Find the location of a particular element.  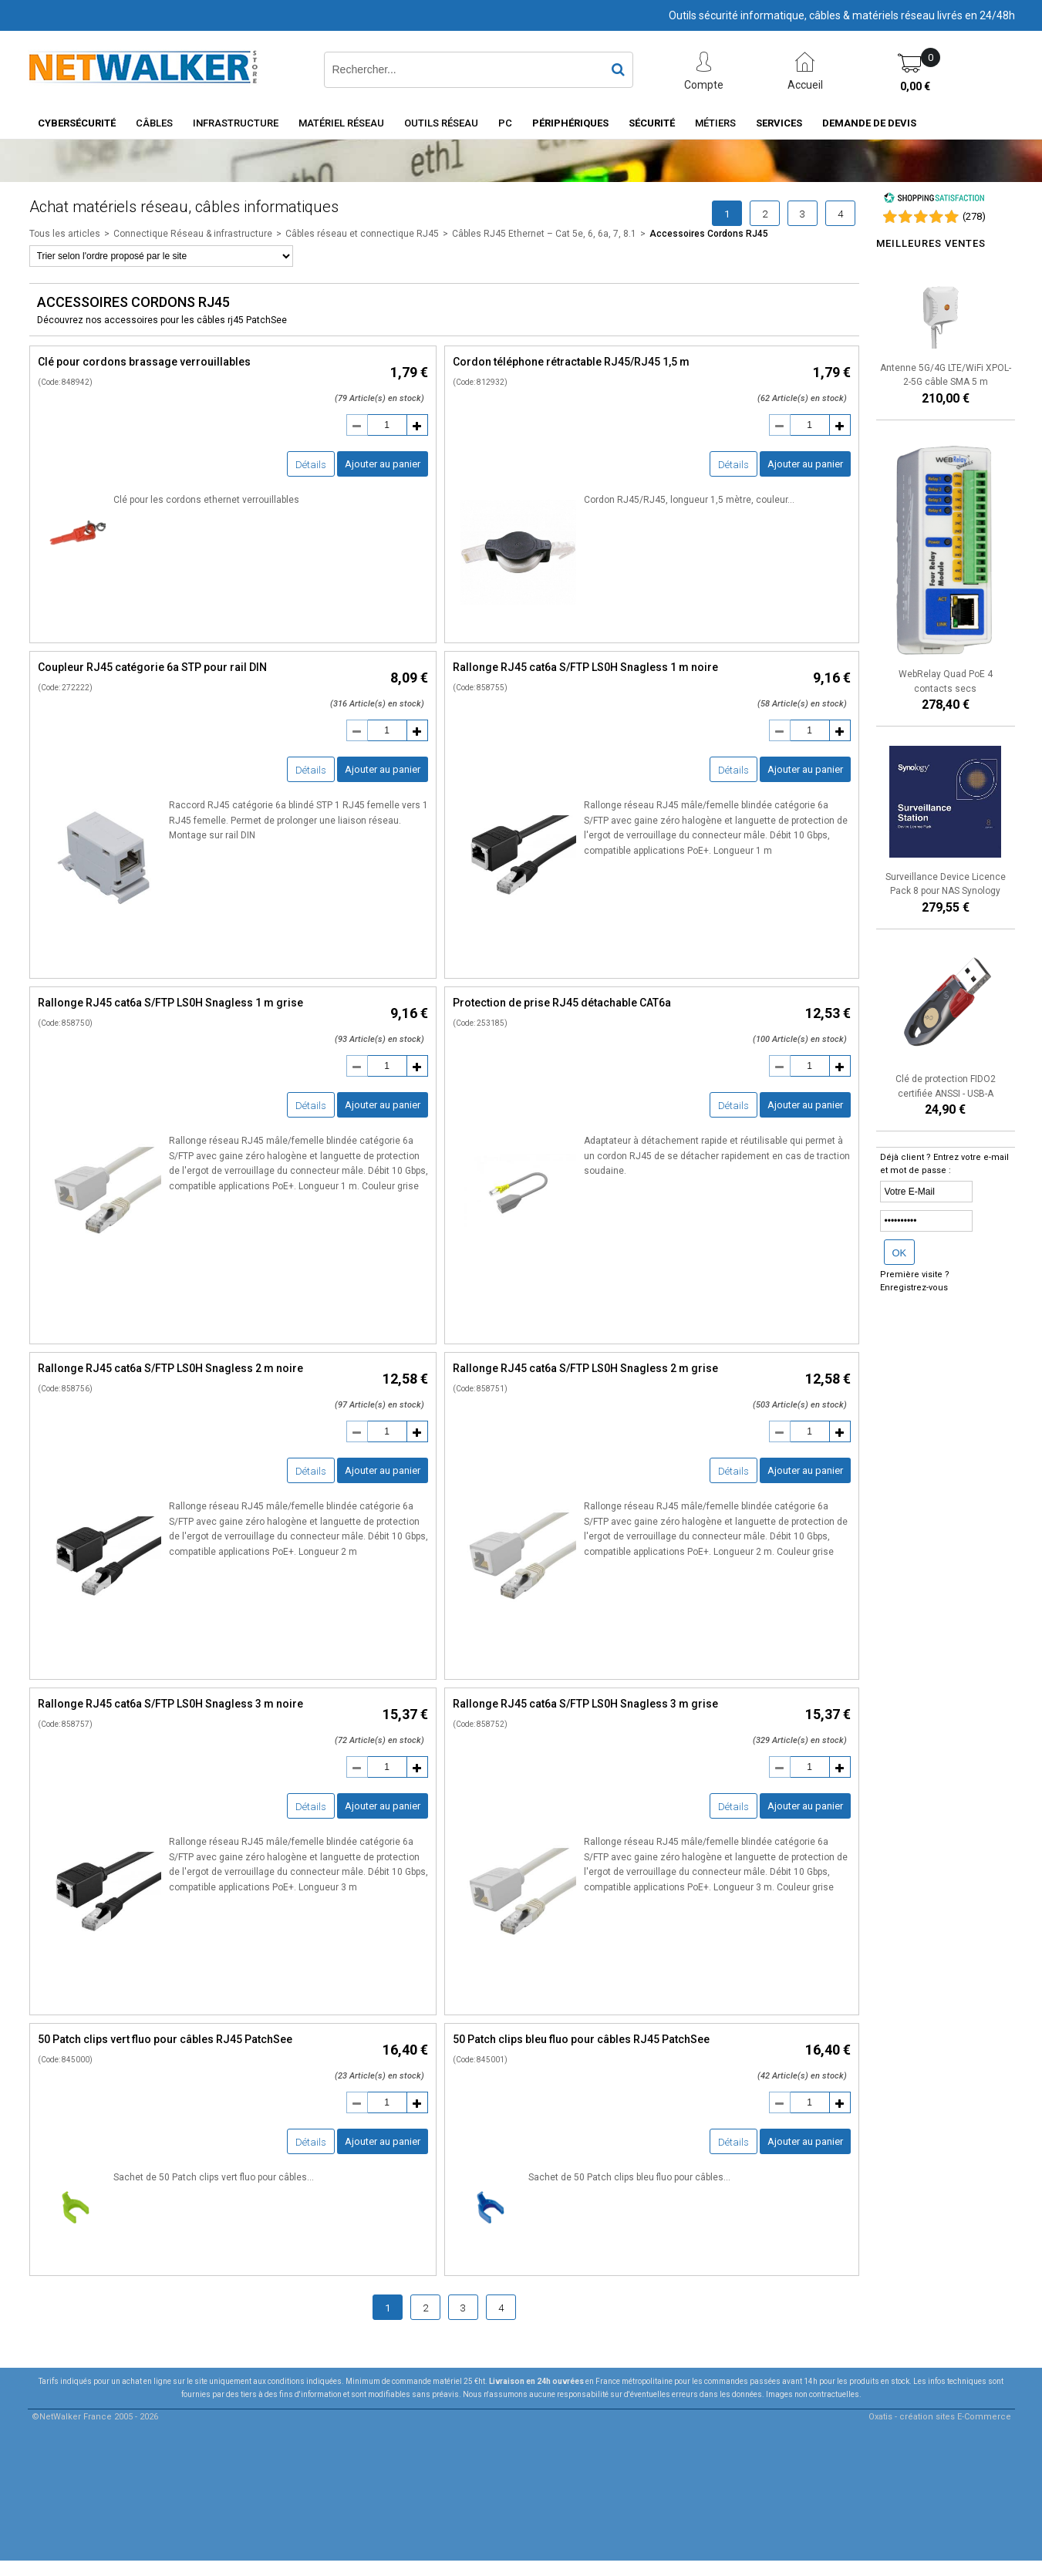

Câbles réseau et connectique RJ45 is located at coordinates (362, 233).